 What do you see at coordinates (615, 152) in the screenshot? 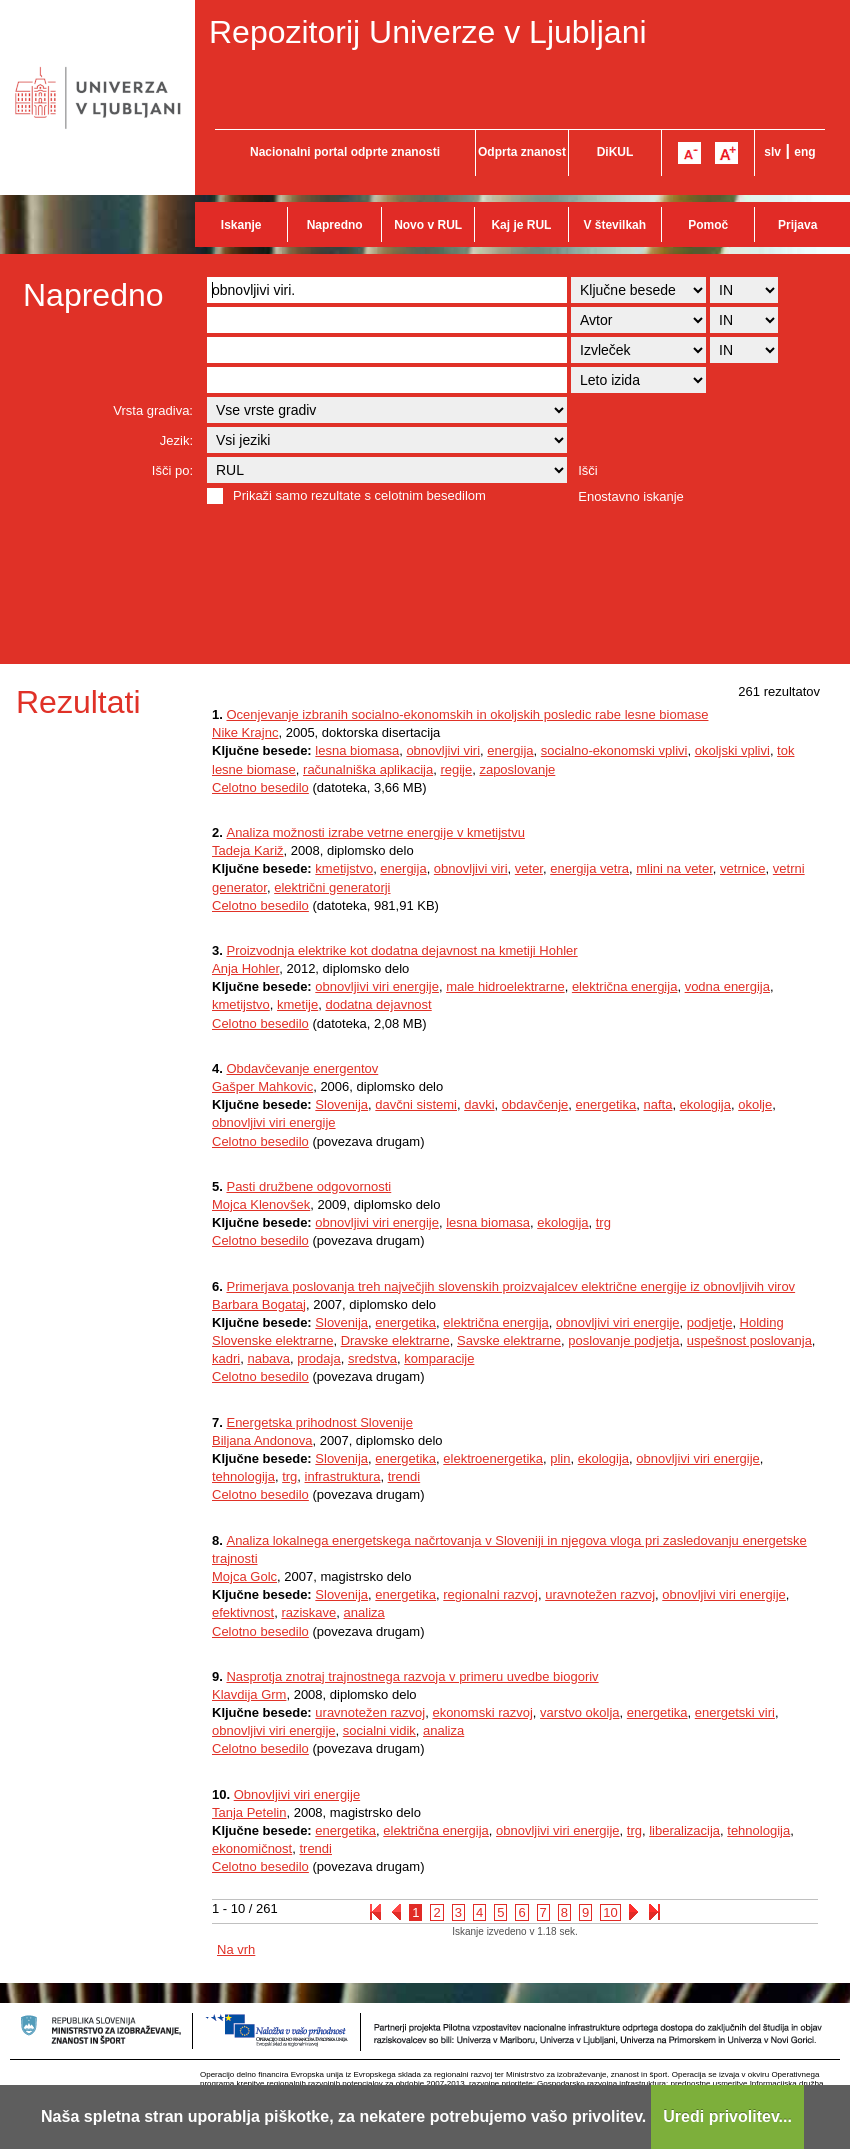
I see `DiKUL` at bounding box center [615, 152].